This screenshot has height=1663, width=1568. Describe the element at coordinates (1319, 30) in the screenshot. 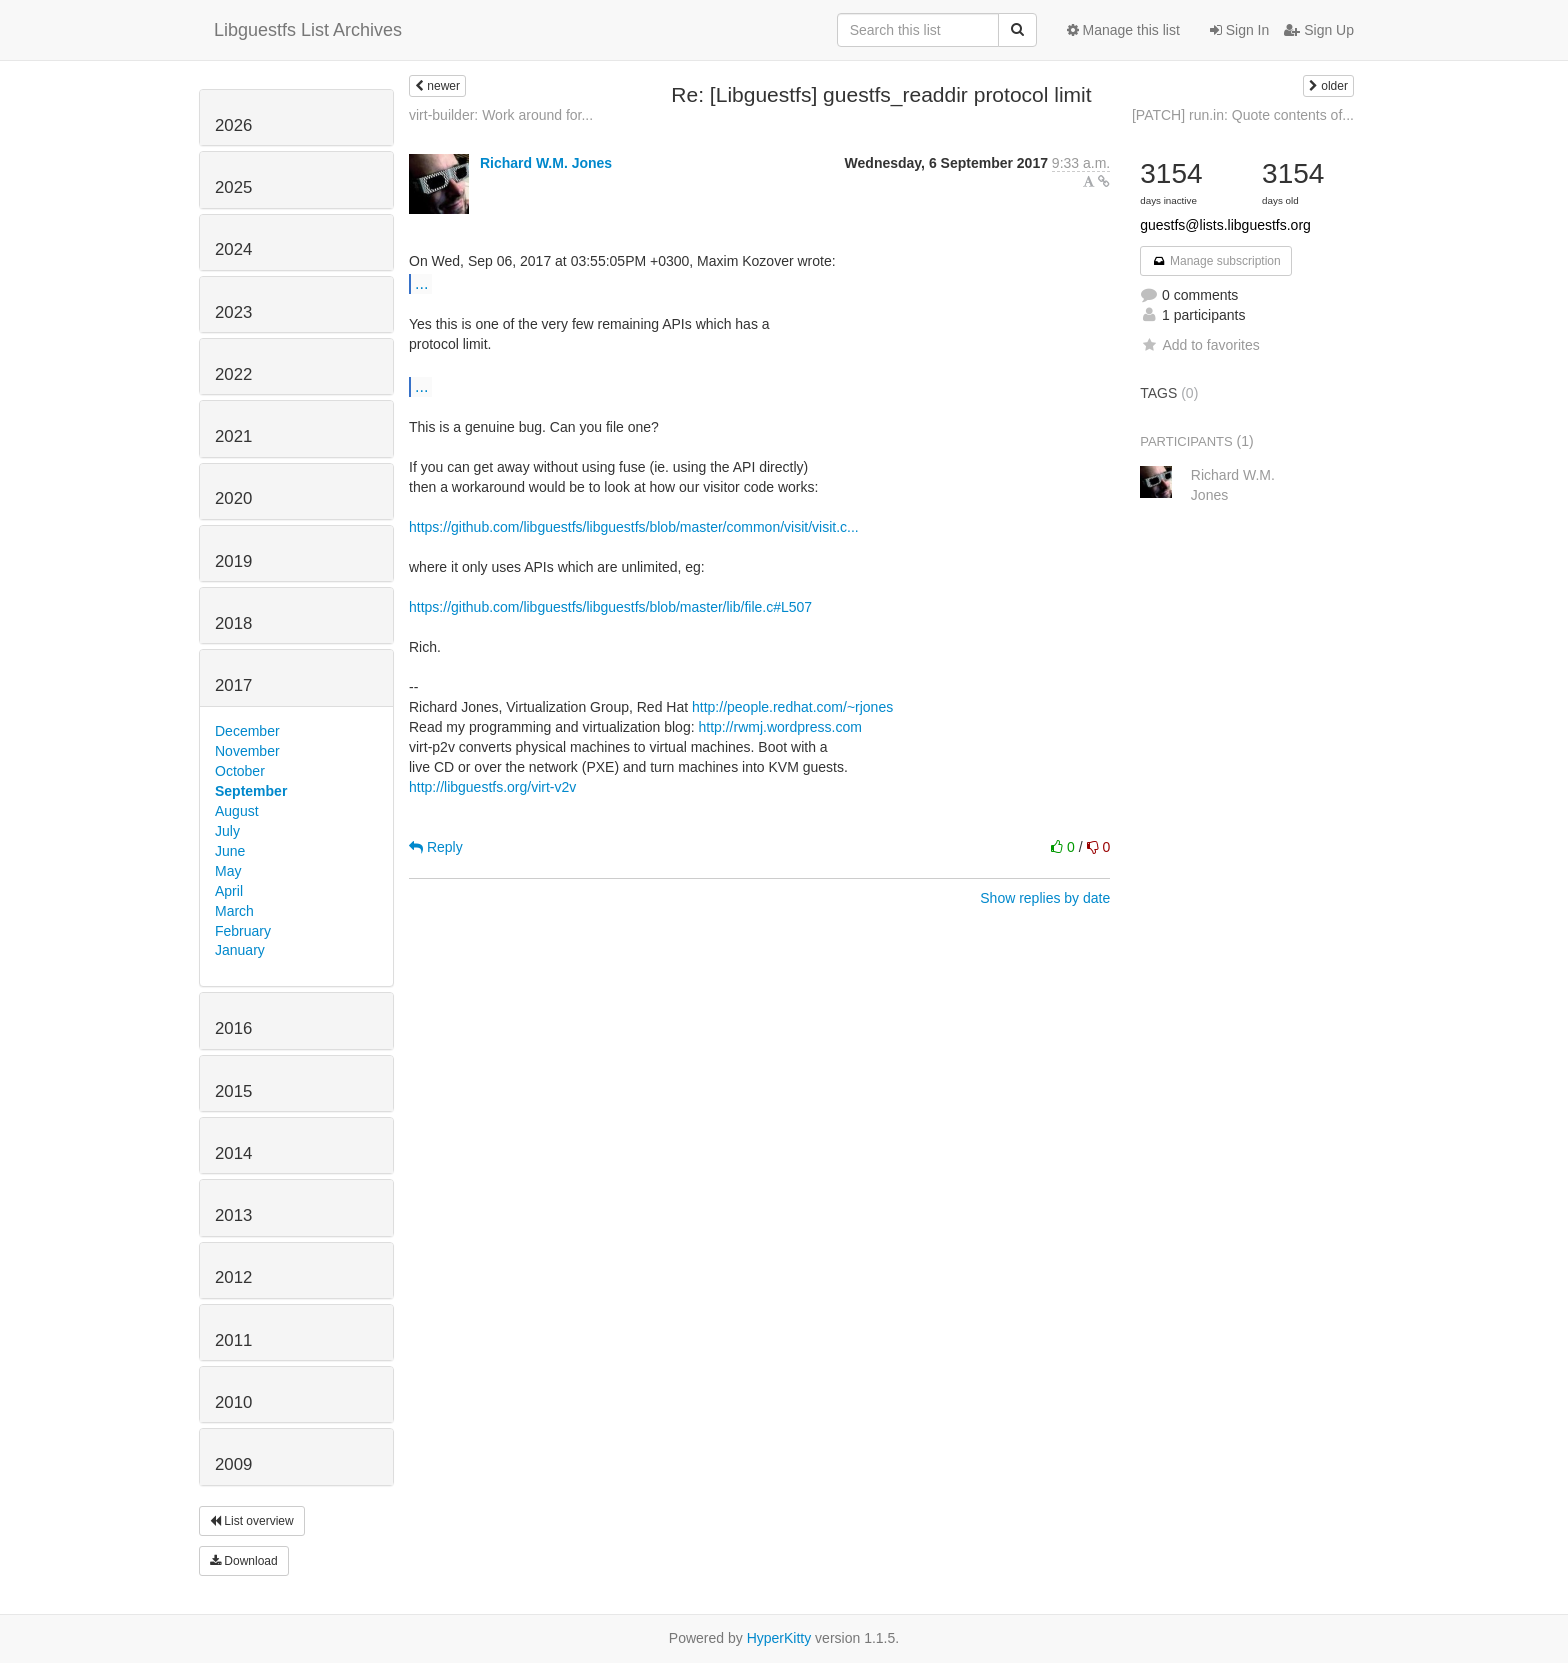

I see `Sign Up` at that location.